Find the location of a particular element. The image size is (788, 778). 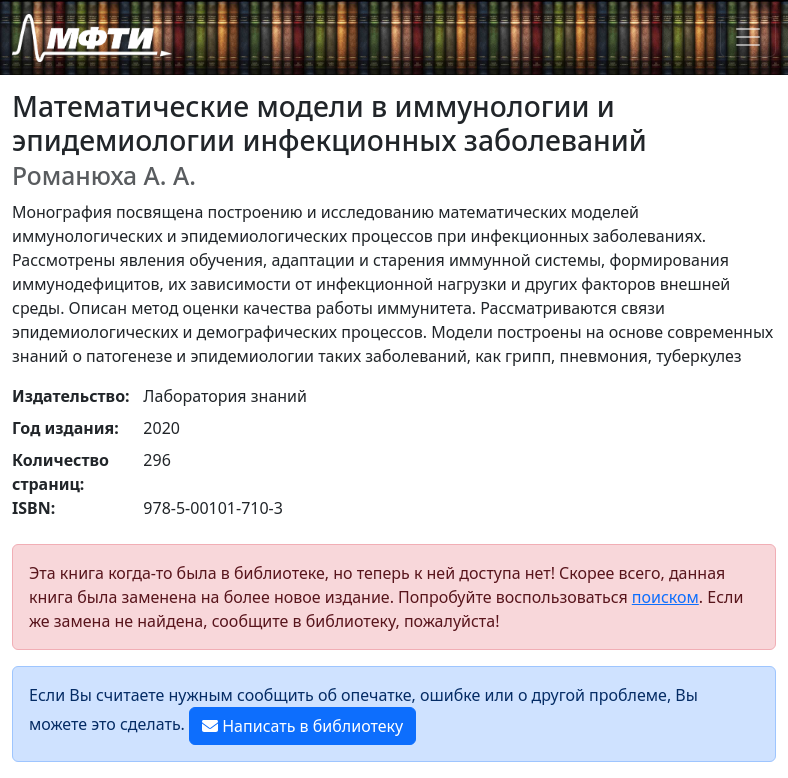

Написать в библиотеку is located at coordinates (302, 726).